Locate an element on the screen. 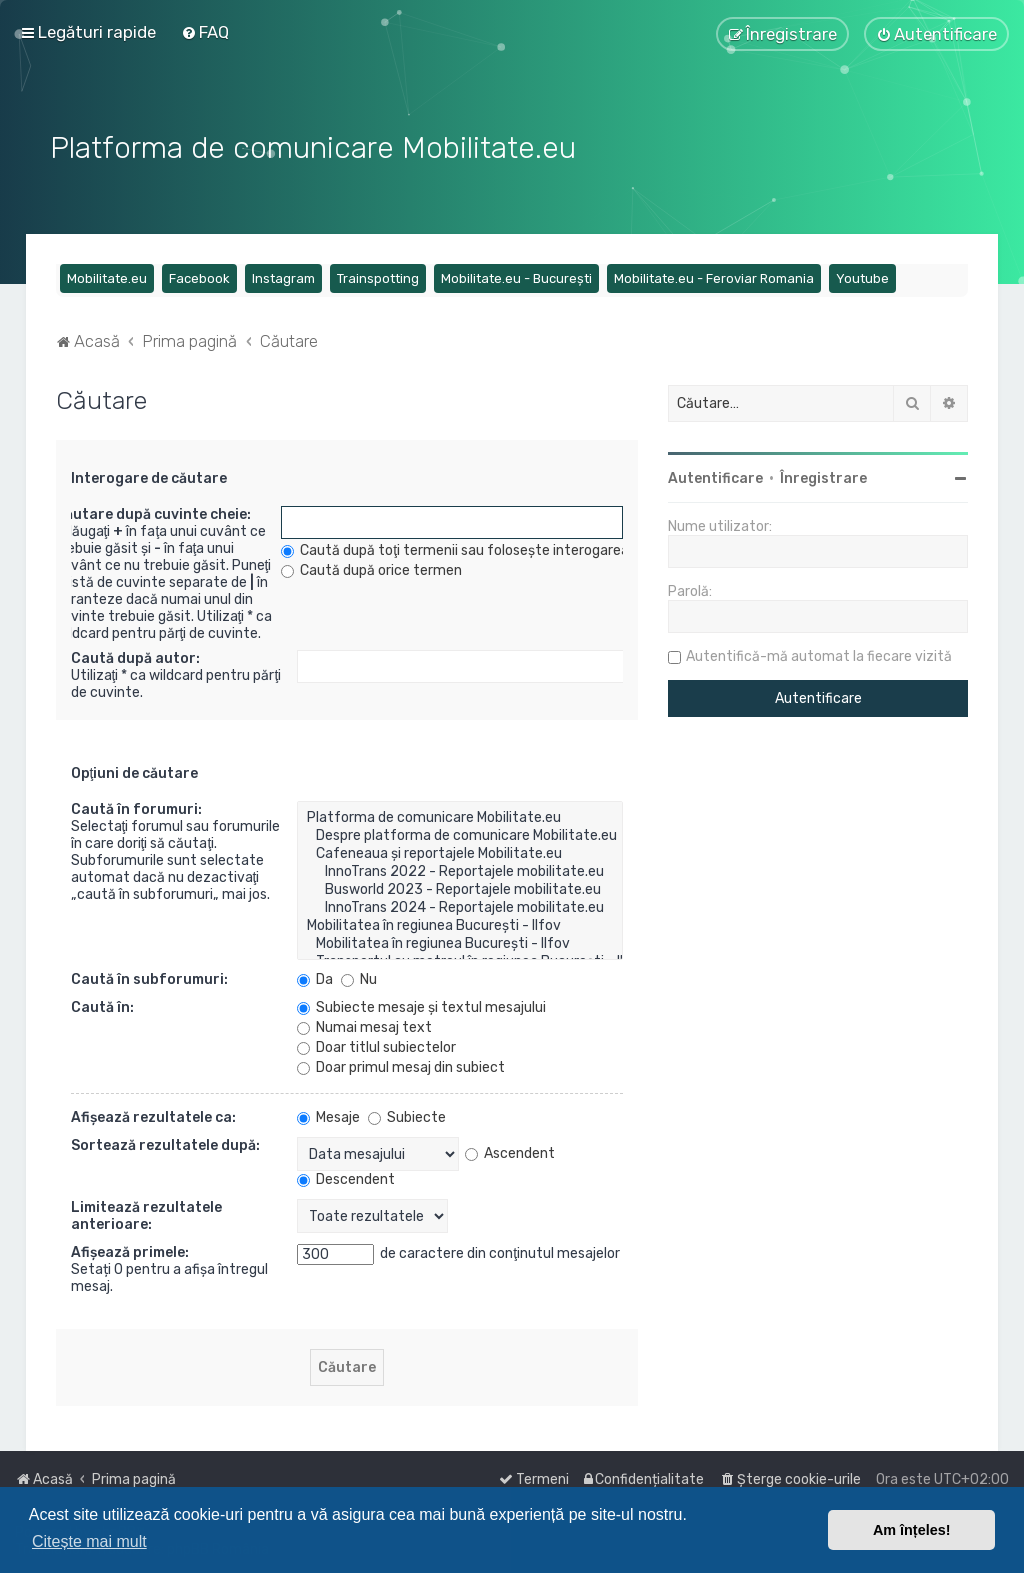  Cafeneaua și reportajele Mobilitate.eu is located at coordinates (460, 852).